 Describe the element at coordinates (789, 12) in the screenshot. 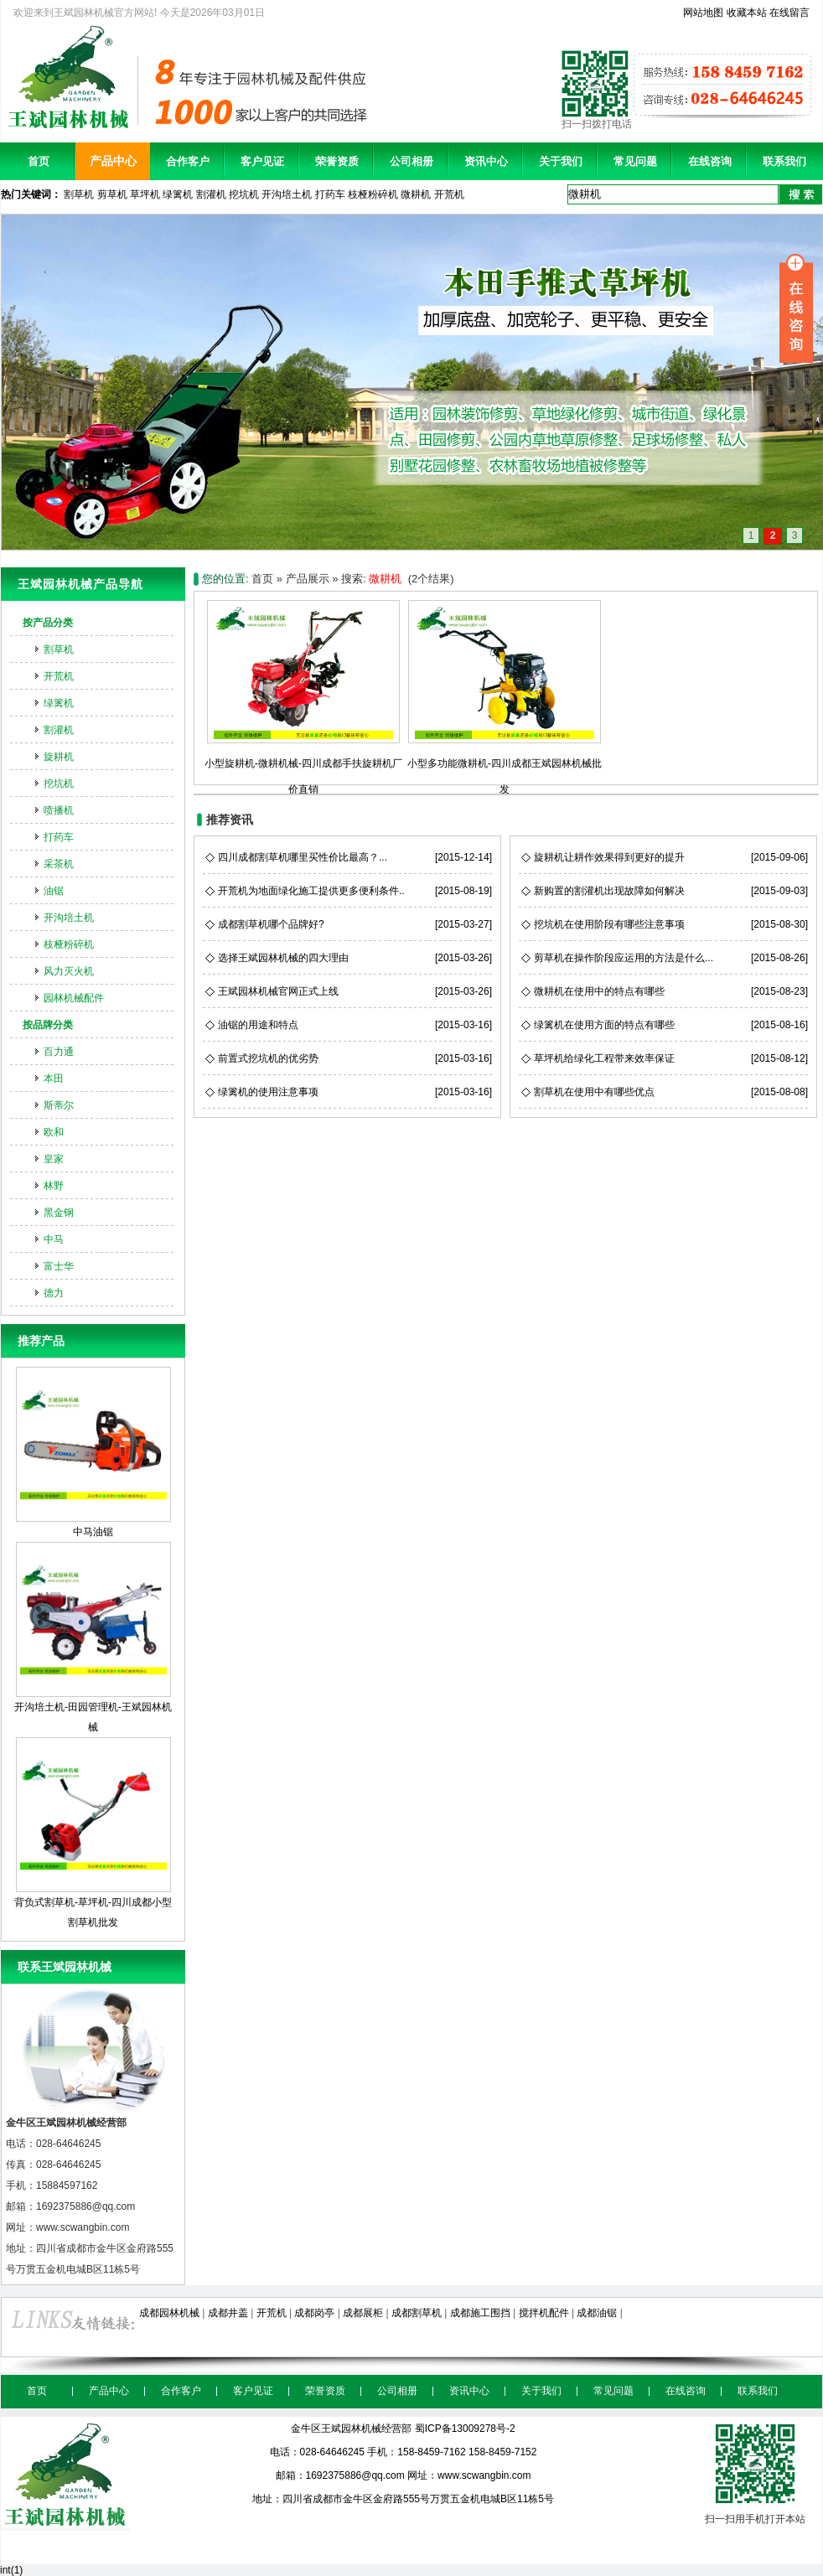

I see `在线留言` at that location.